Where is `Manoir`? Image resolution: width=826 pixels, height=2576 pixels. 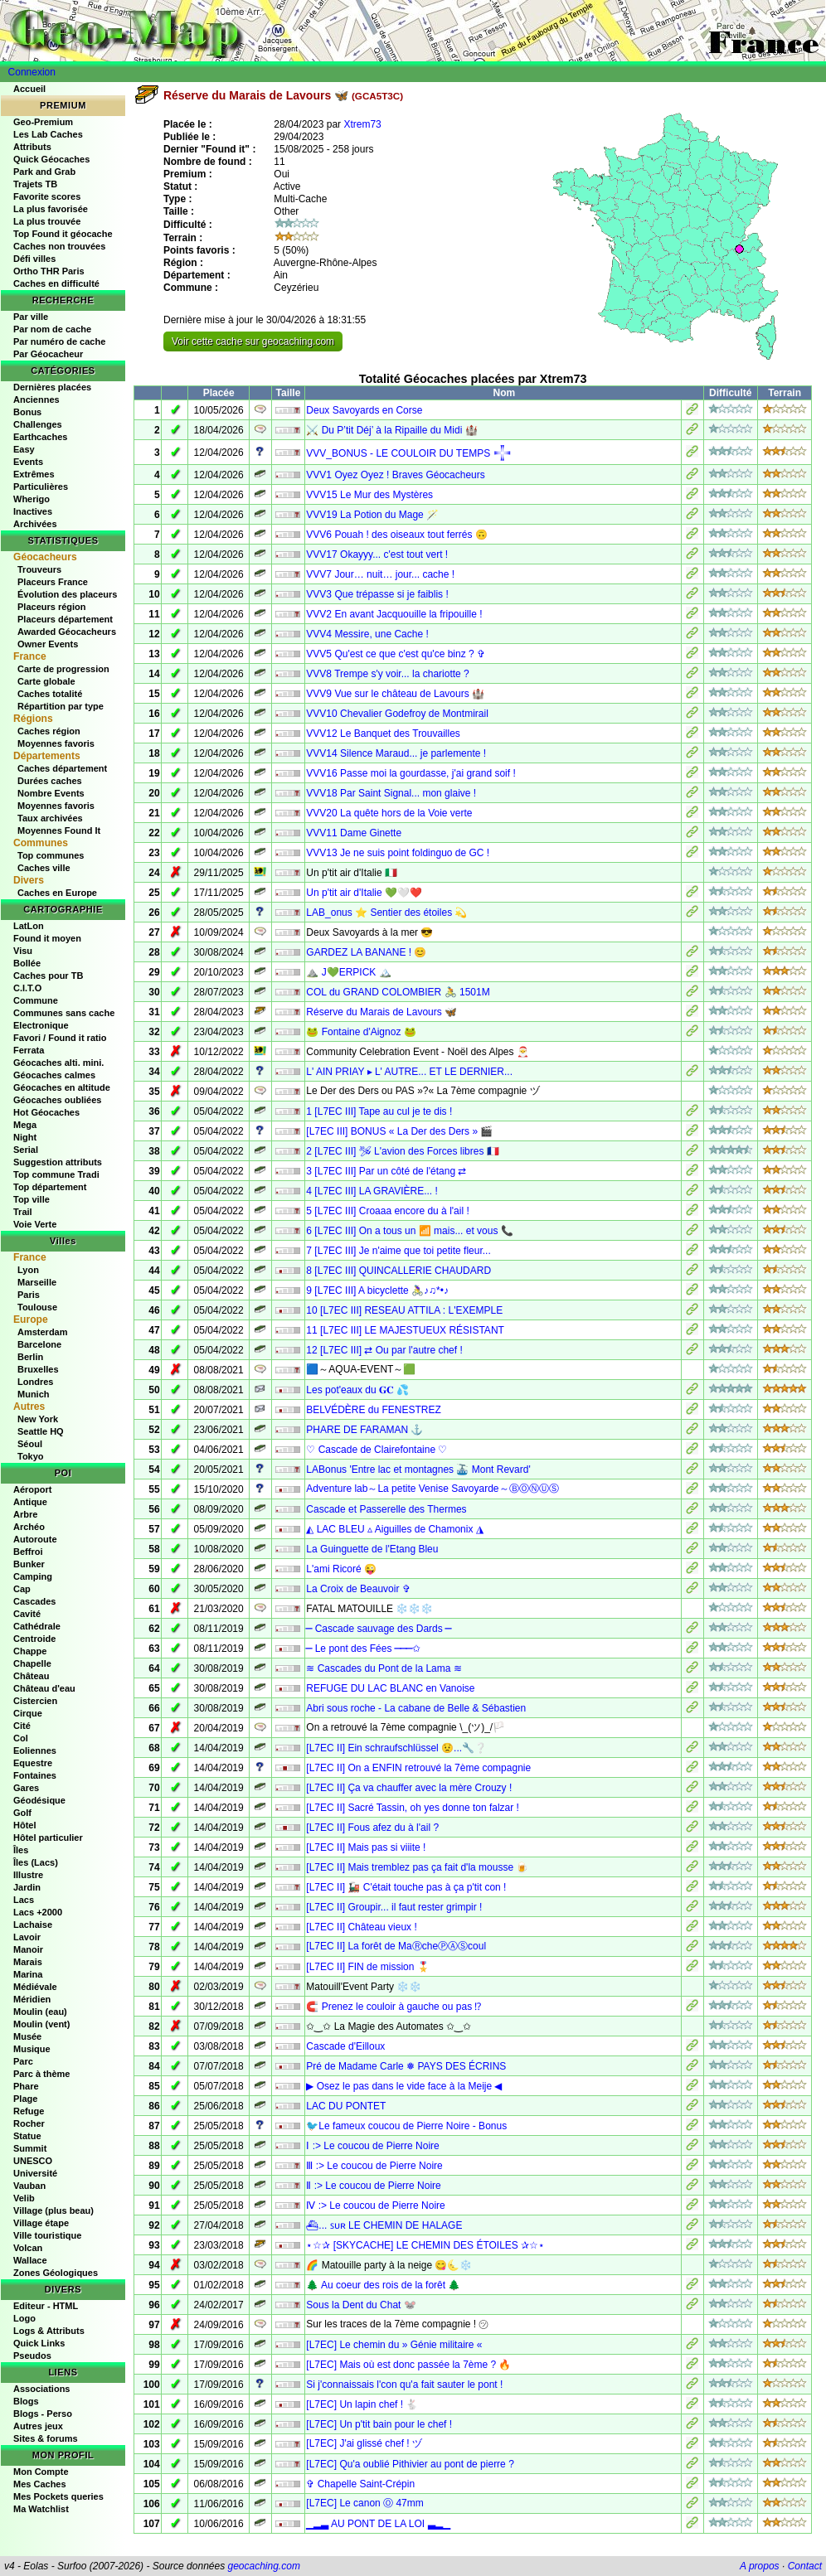 Manoir is located at coordinates (28, 1949).